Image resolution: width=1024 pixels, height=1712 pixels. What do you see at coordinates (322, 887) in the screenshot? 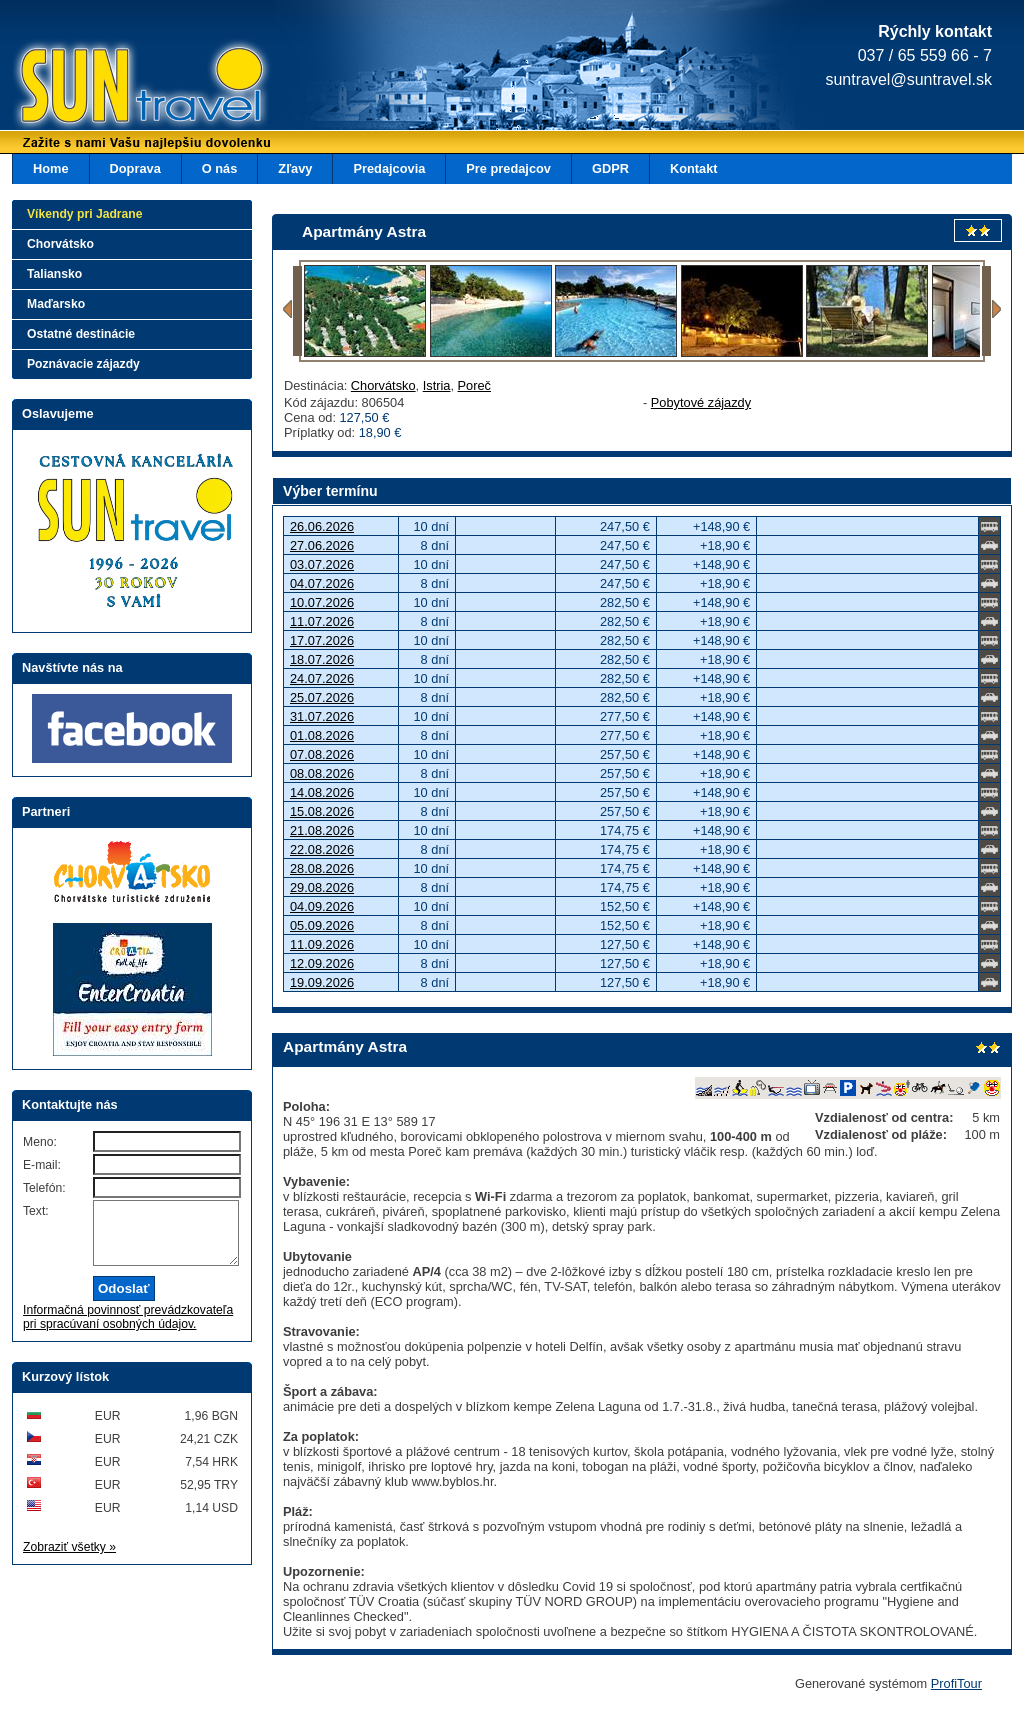
I see `29.08.2026` at bounding box center [322, 887].